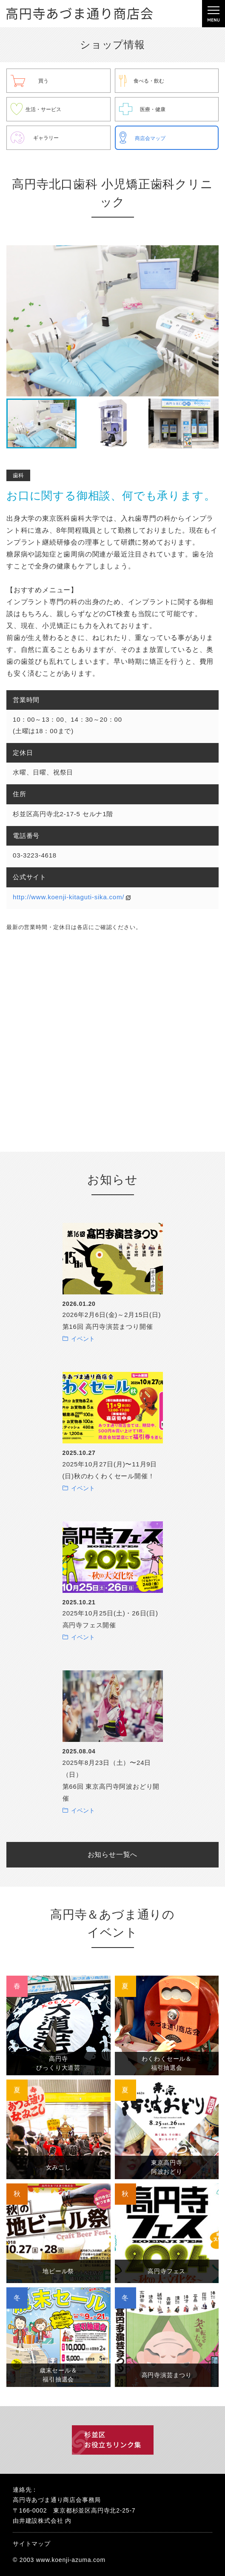 This screenshot has width=225, height=2576. What do you see at coordinates (149, 81) in the screenshot?
I see `食べる・飲む` at bounding box center [149, 81].